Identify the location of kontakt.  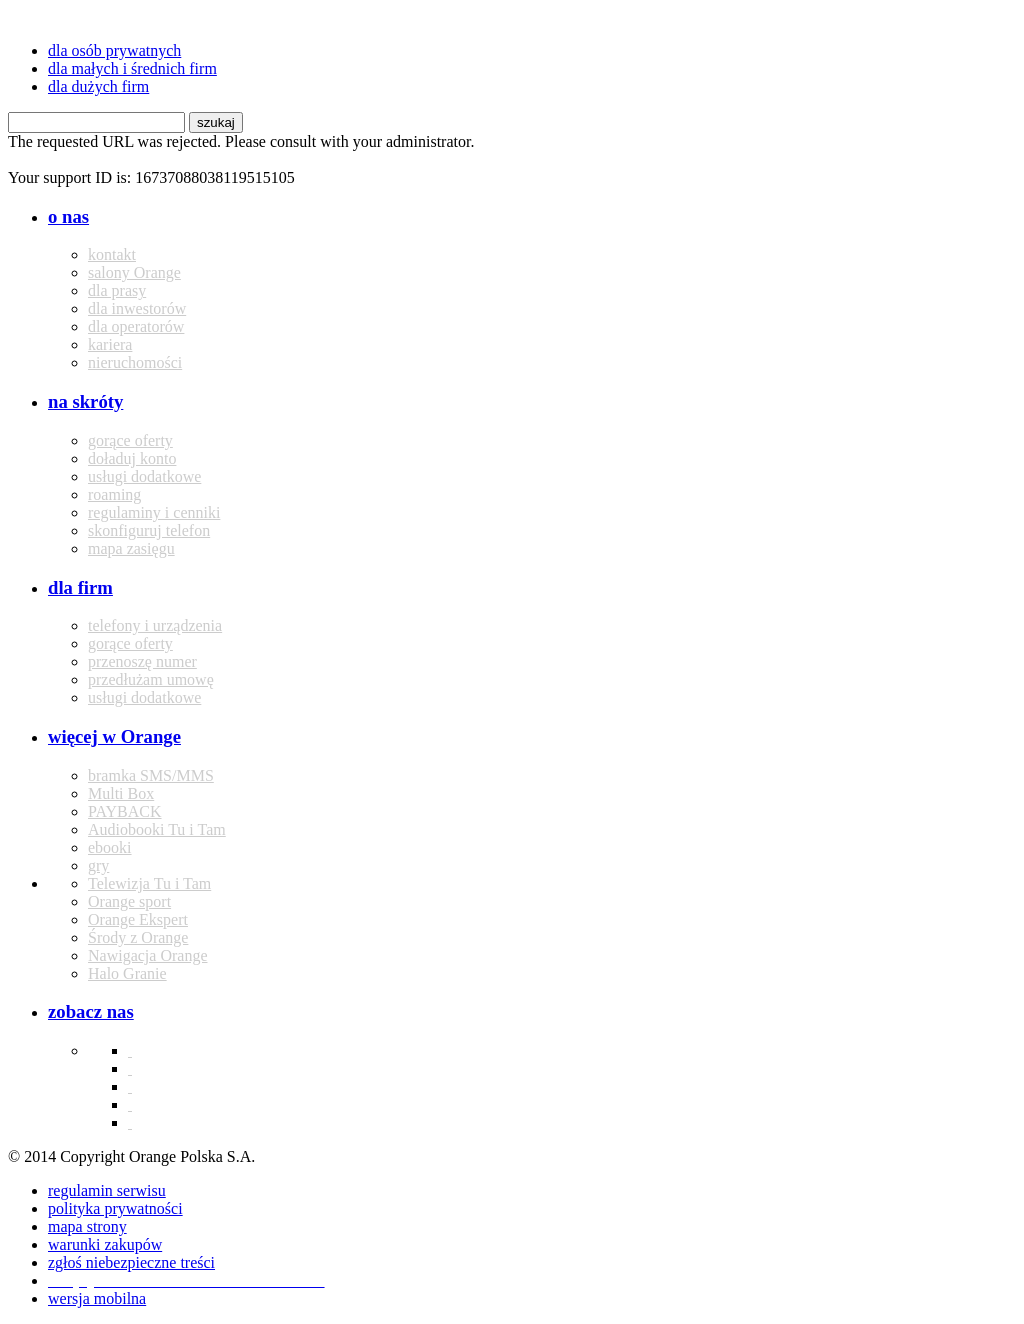
(112, 254).